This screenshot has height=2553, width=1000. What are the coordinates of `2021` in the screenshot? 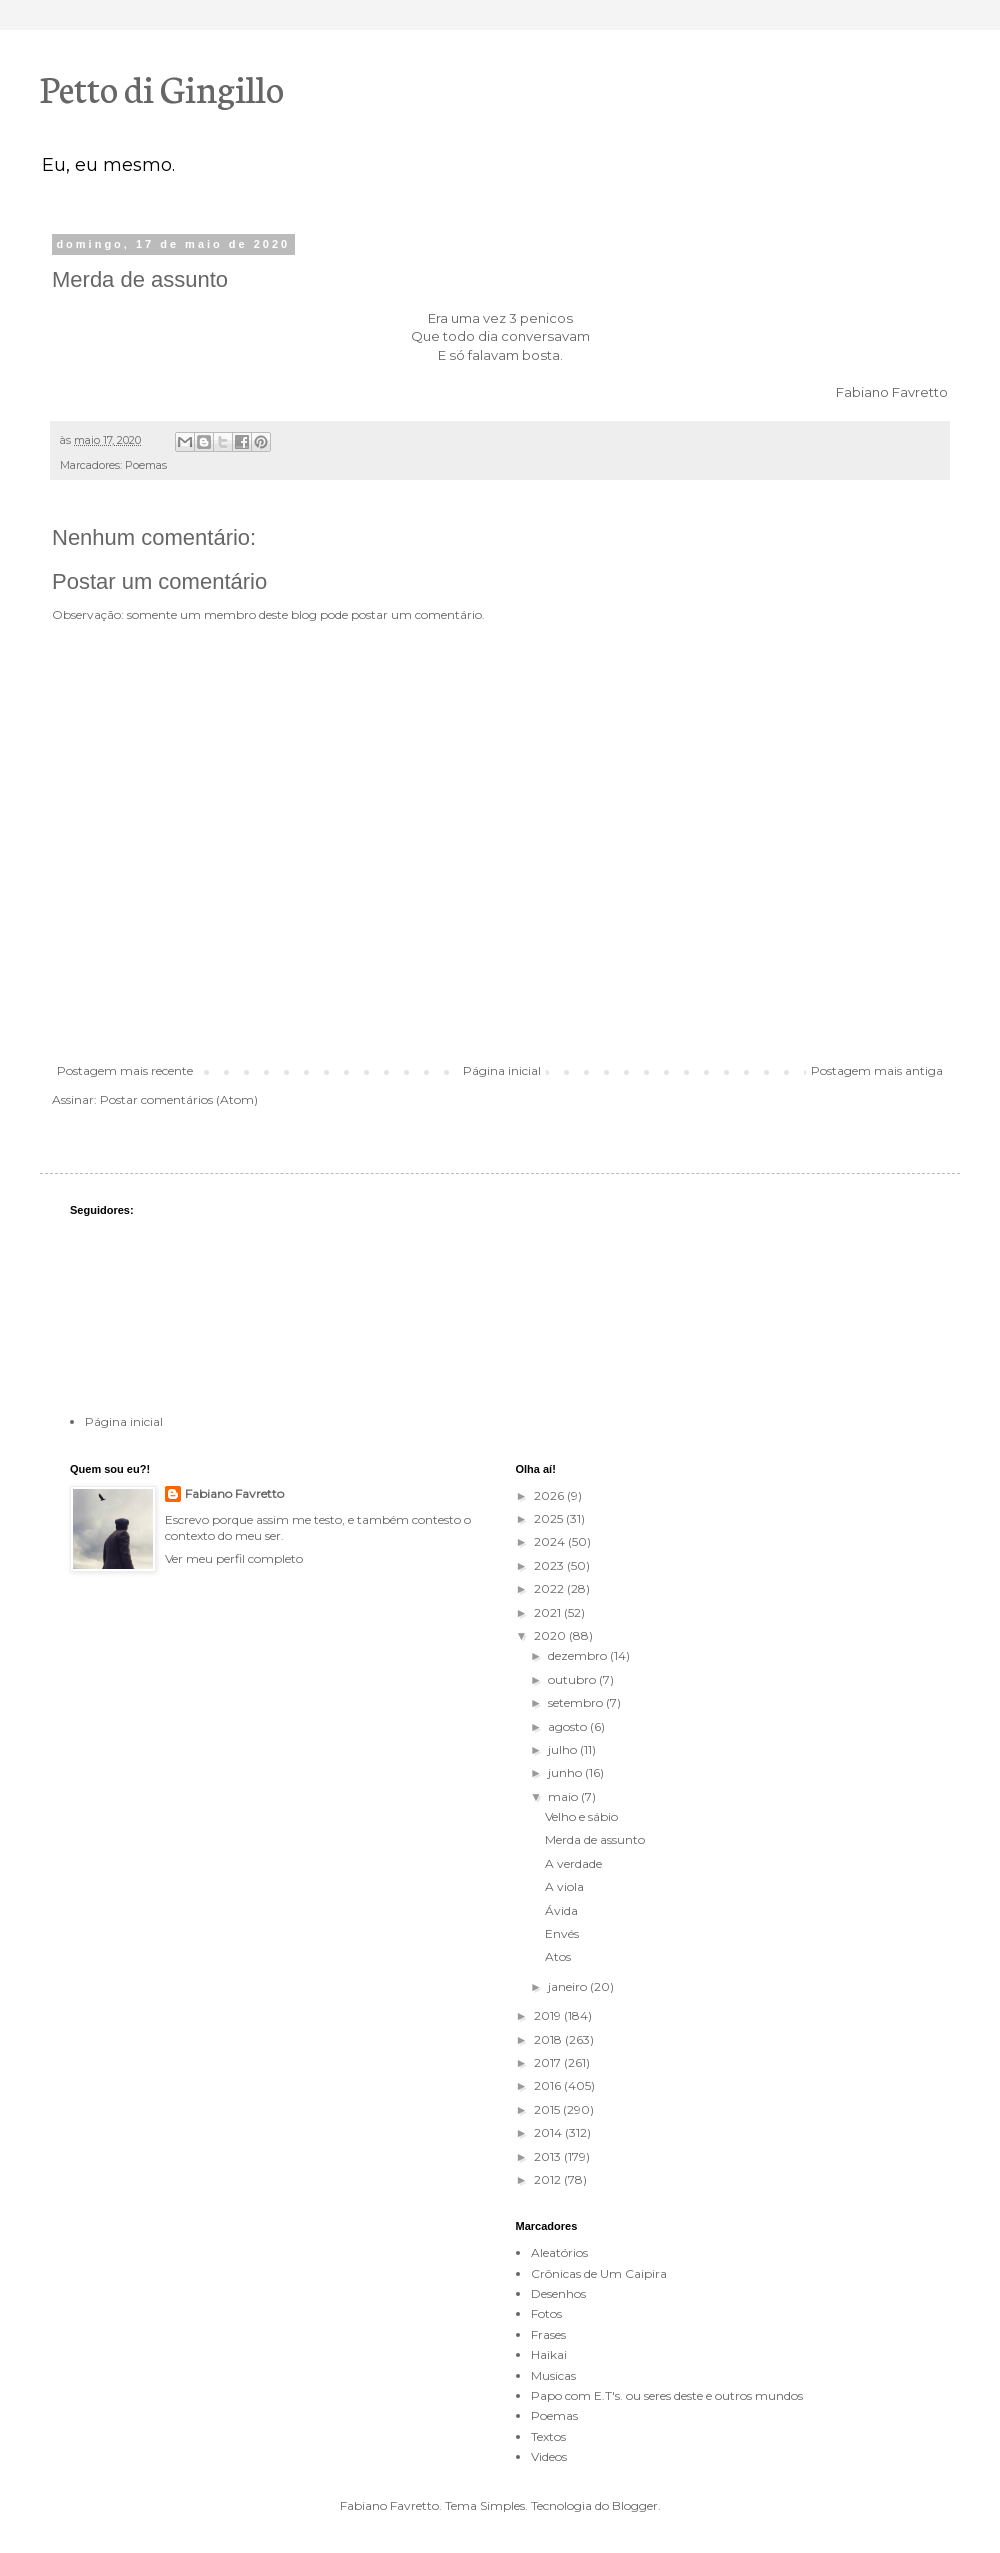 It's located at (549, 1612).